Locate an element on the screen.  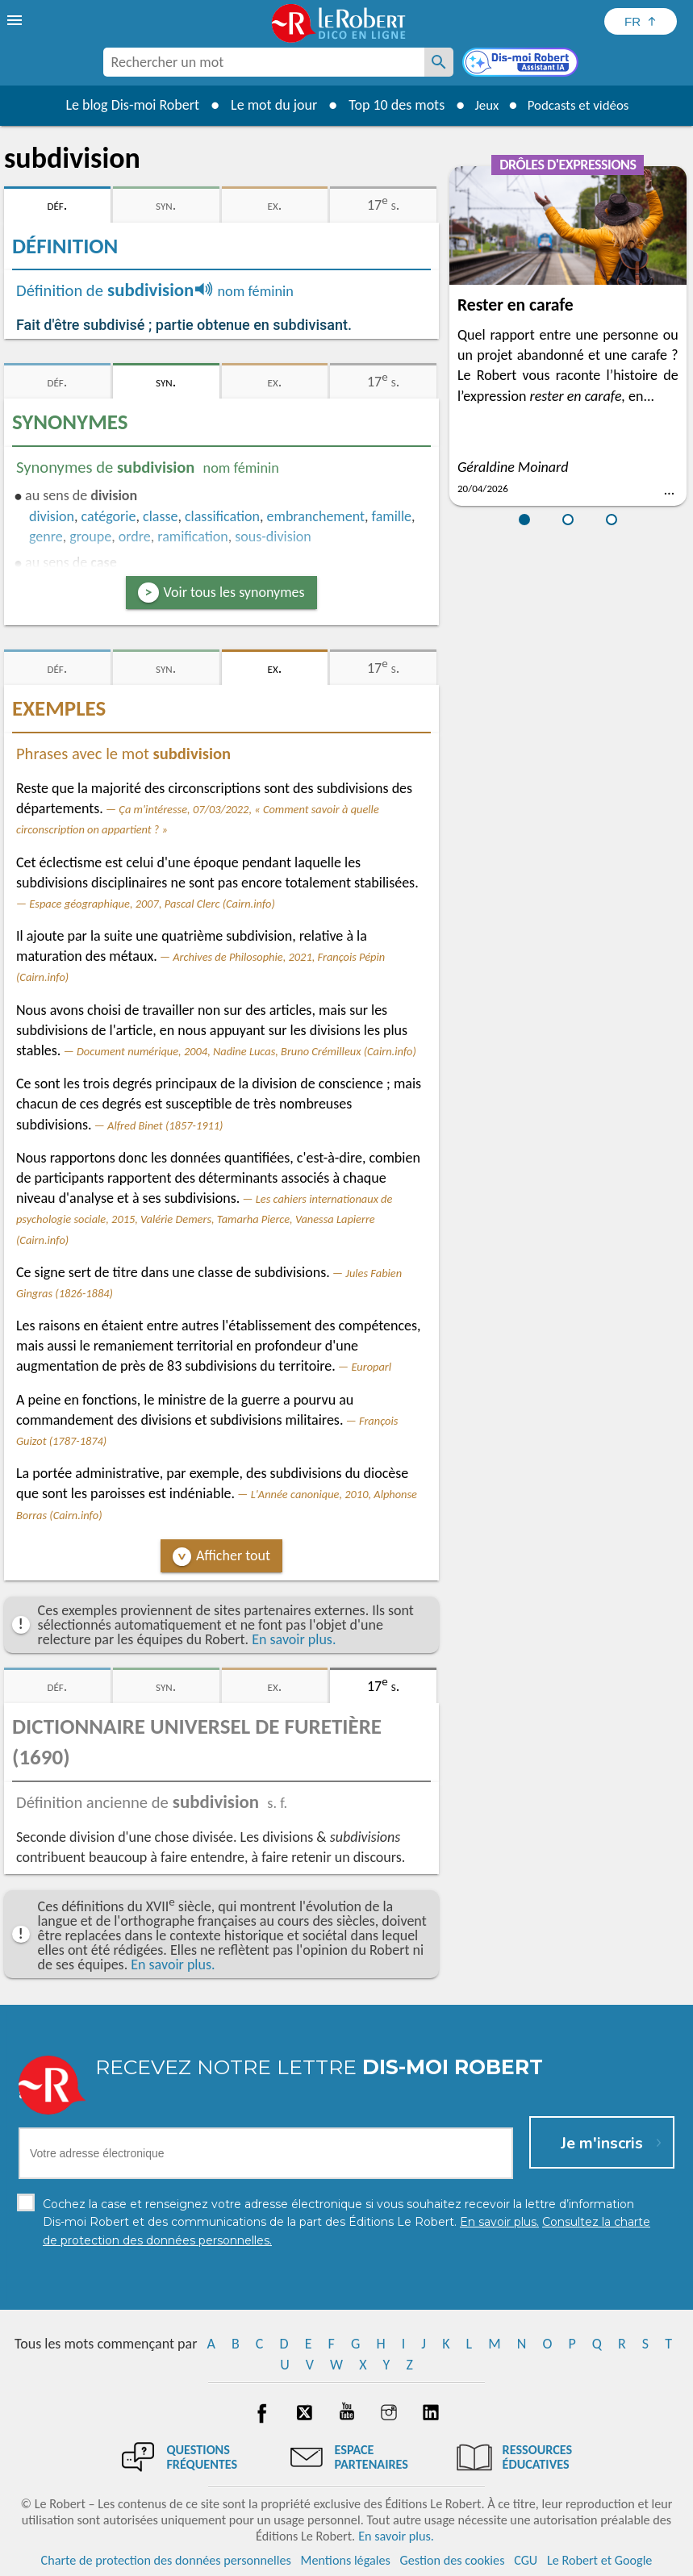
ordre is located at coordinates (135, 536).